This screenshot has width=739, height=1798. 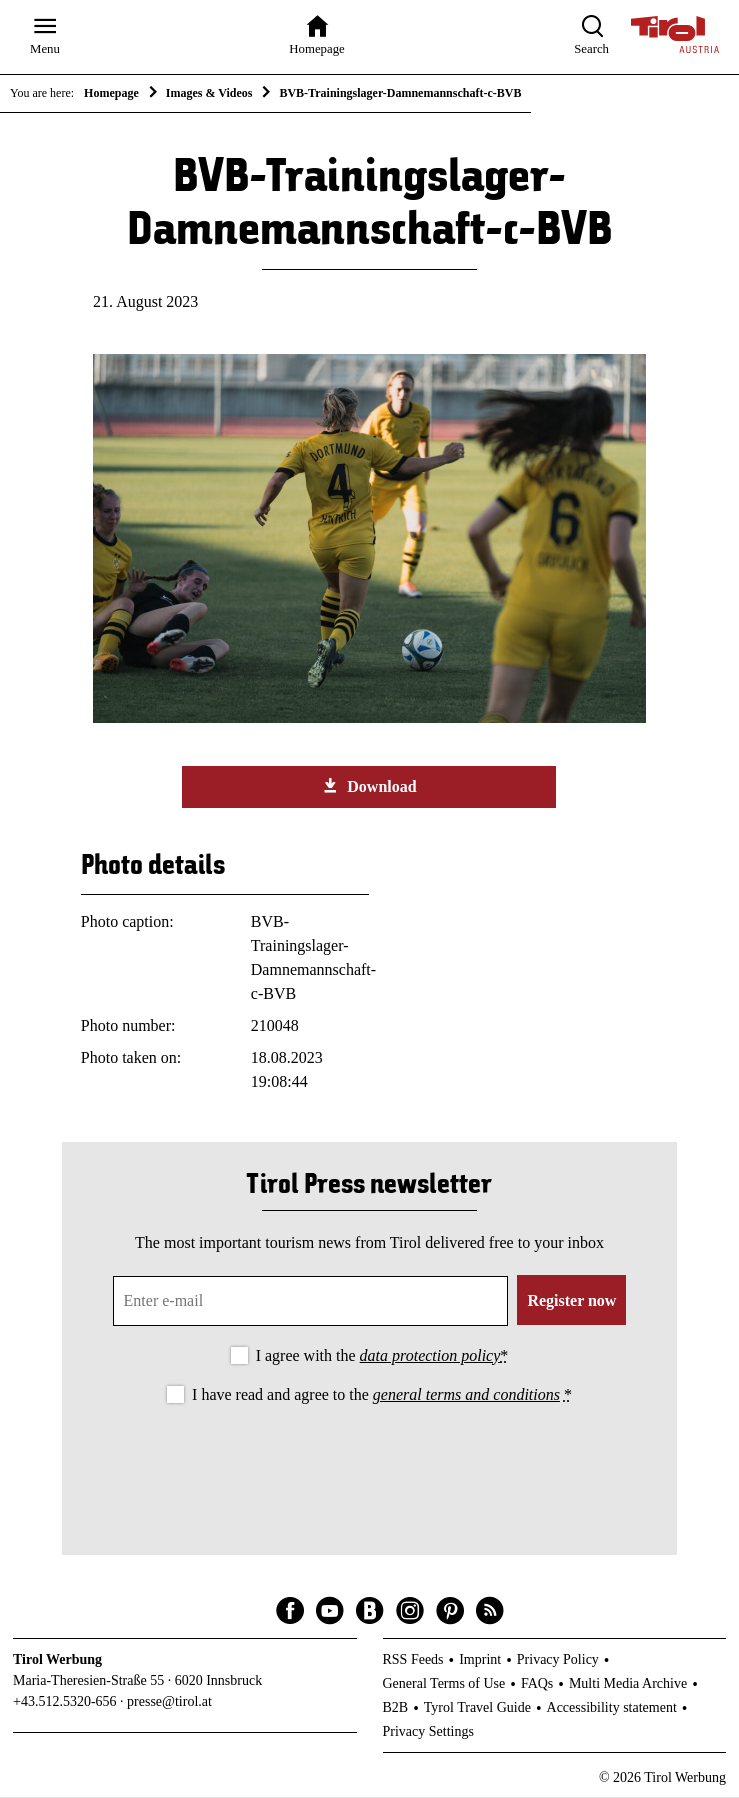 What do you see at coordinates (466, 1395) in the screenshot?
I see `general terms and conditions` at bounding box center [466, 1395].